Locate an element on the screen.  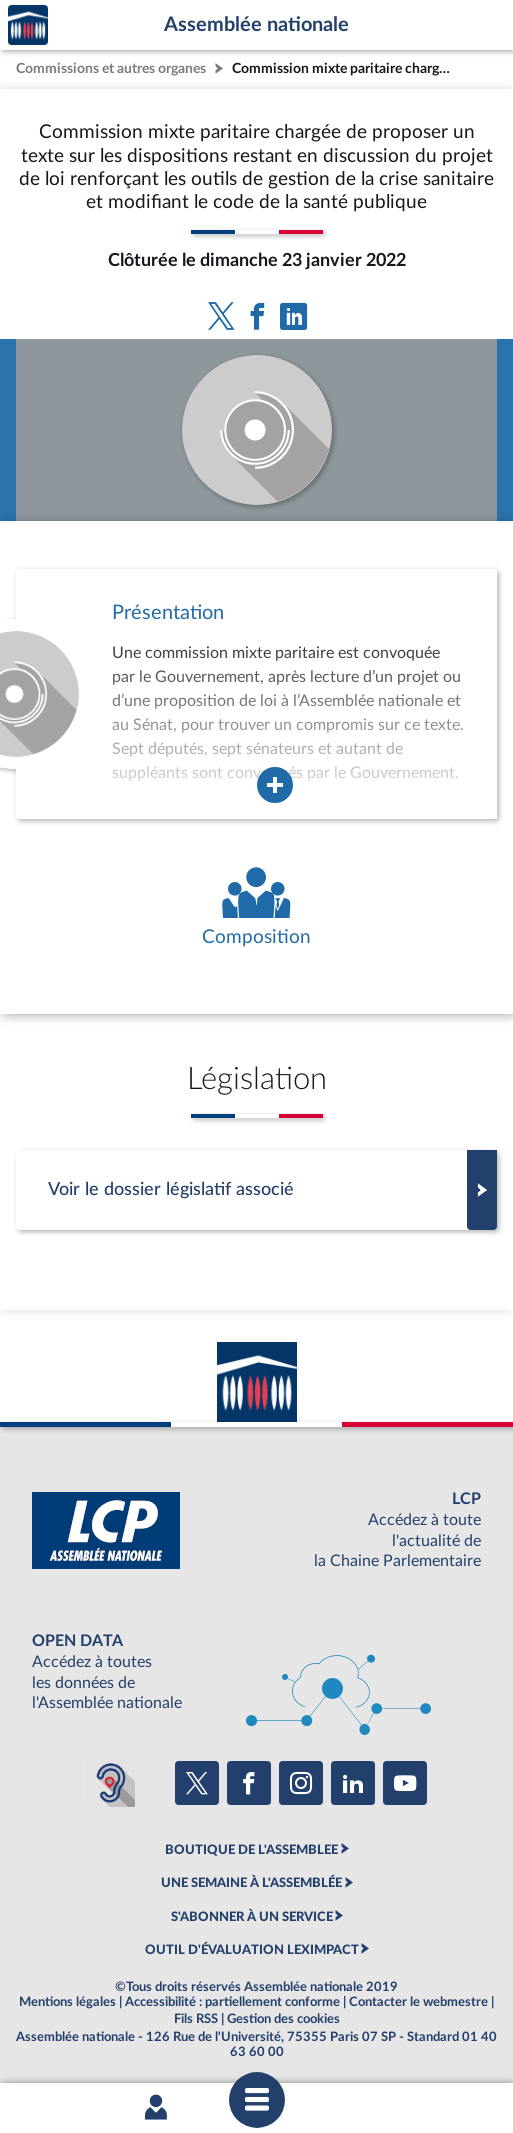
Mentions légales is located at coordinates (67, 2002).